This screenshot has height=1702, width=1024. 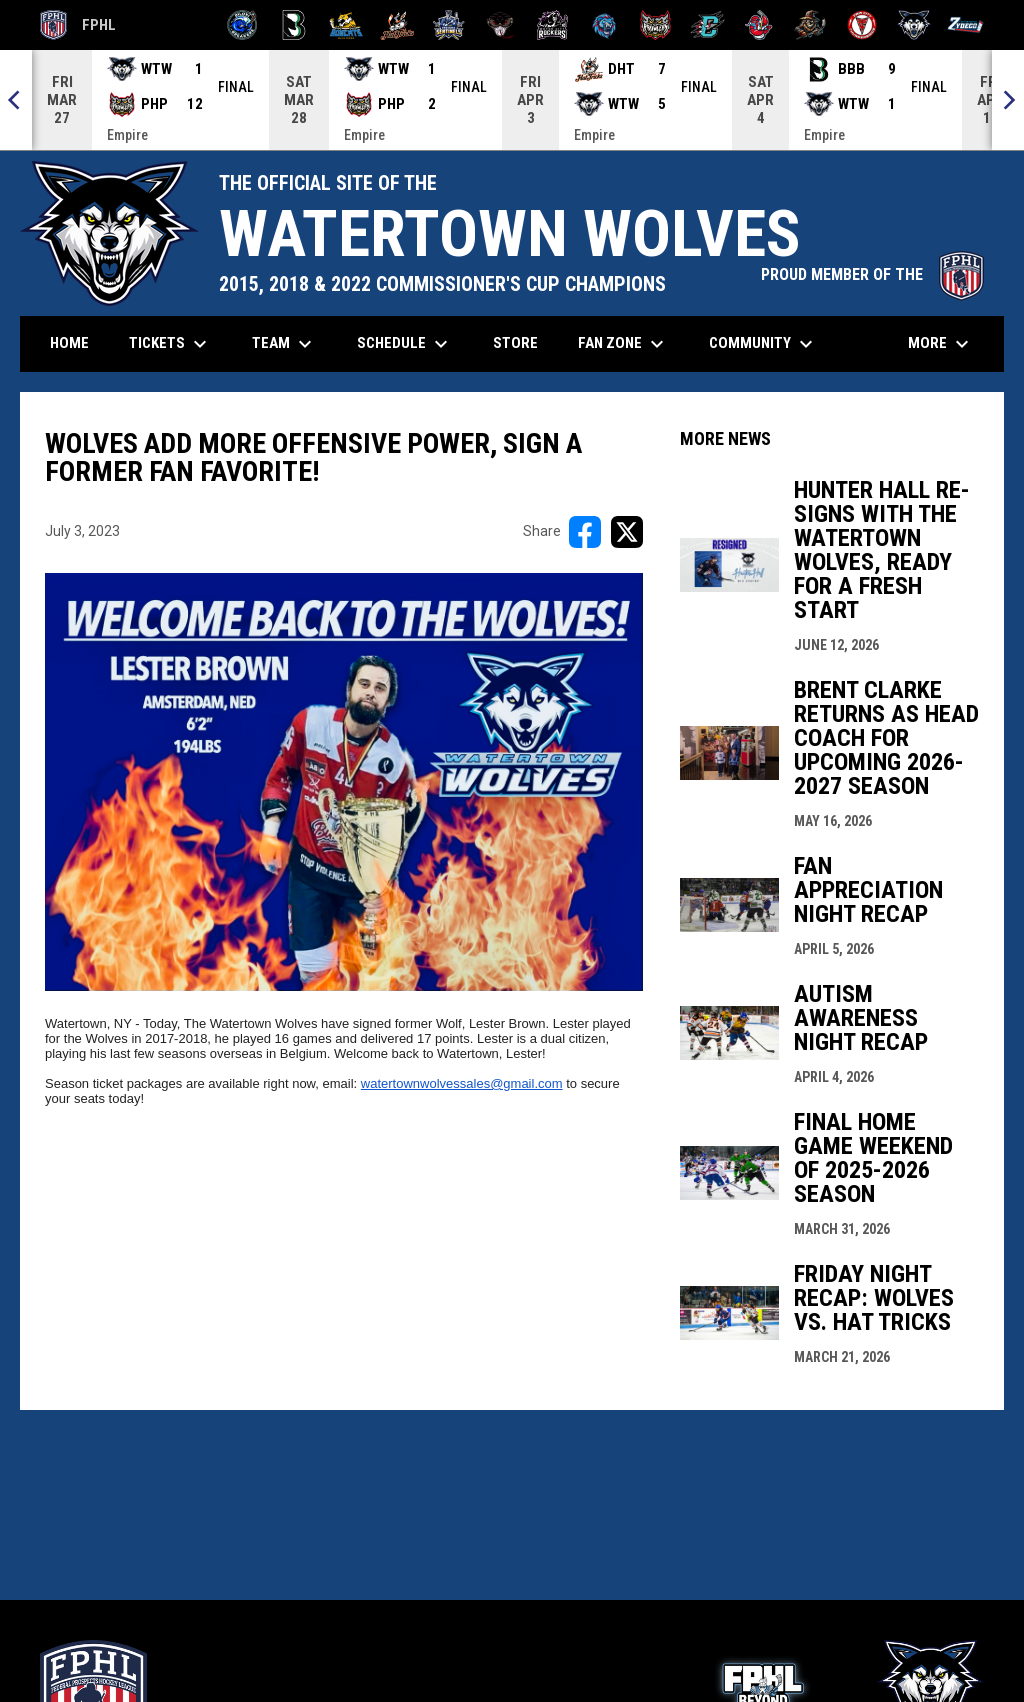 I want to click on [Topeka Scarecrows], so click(x=810, y=25).